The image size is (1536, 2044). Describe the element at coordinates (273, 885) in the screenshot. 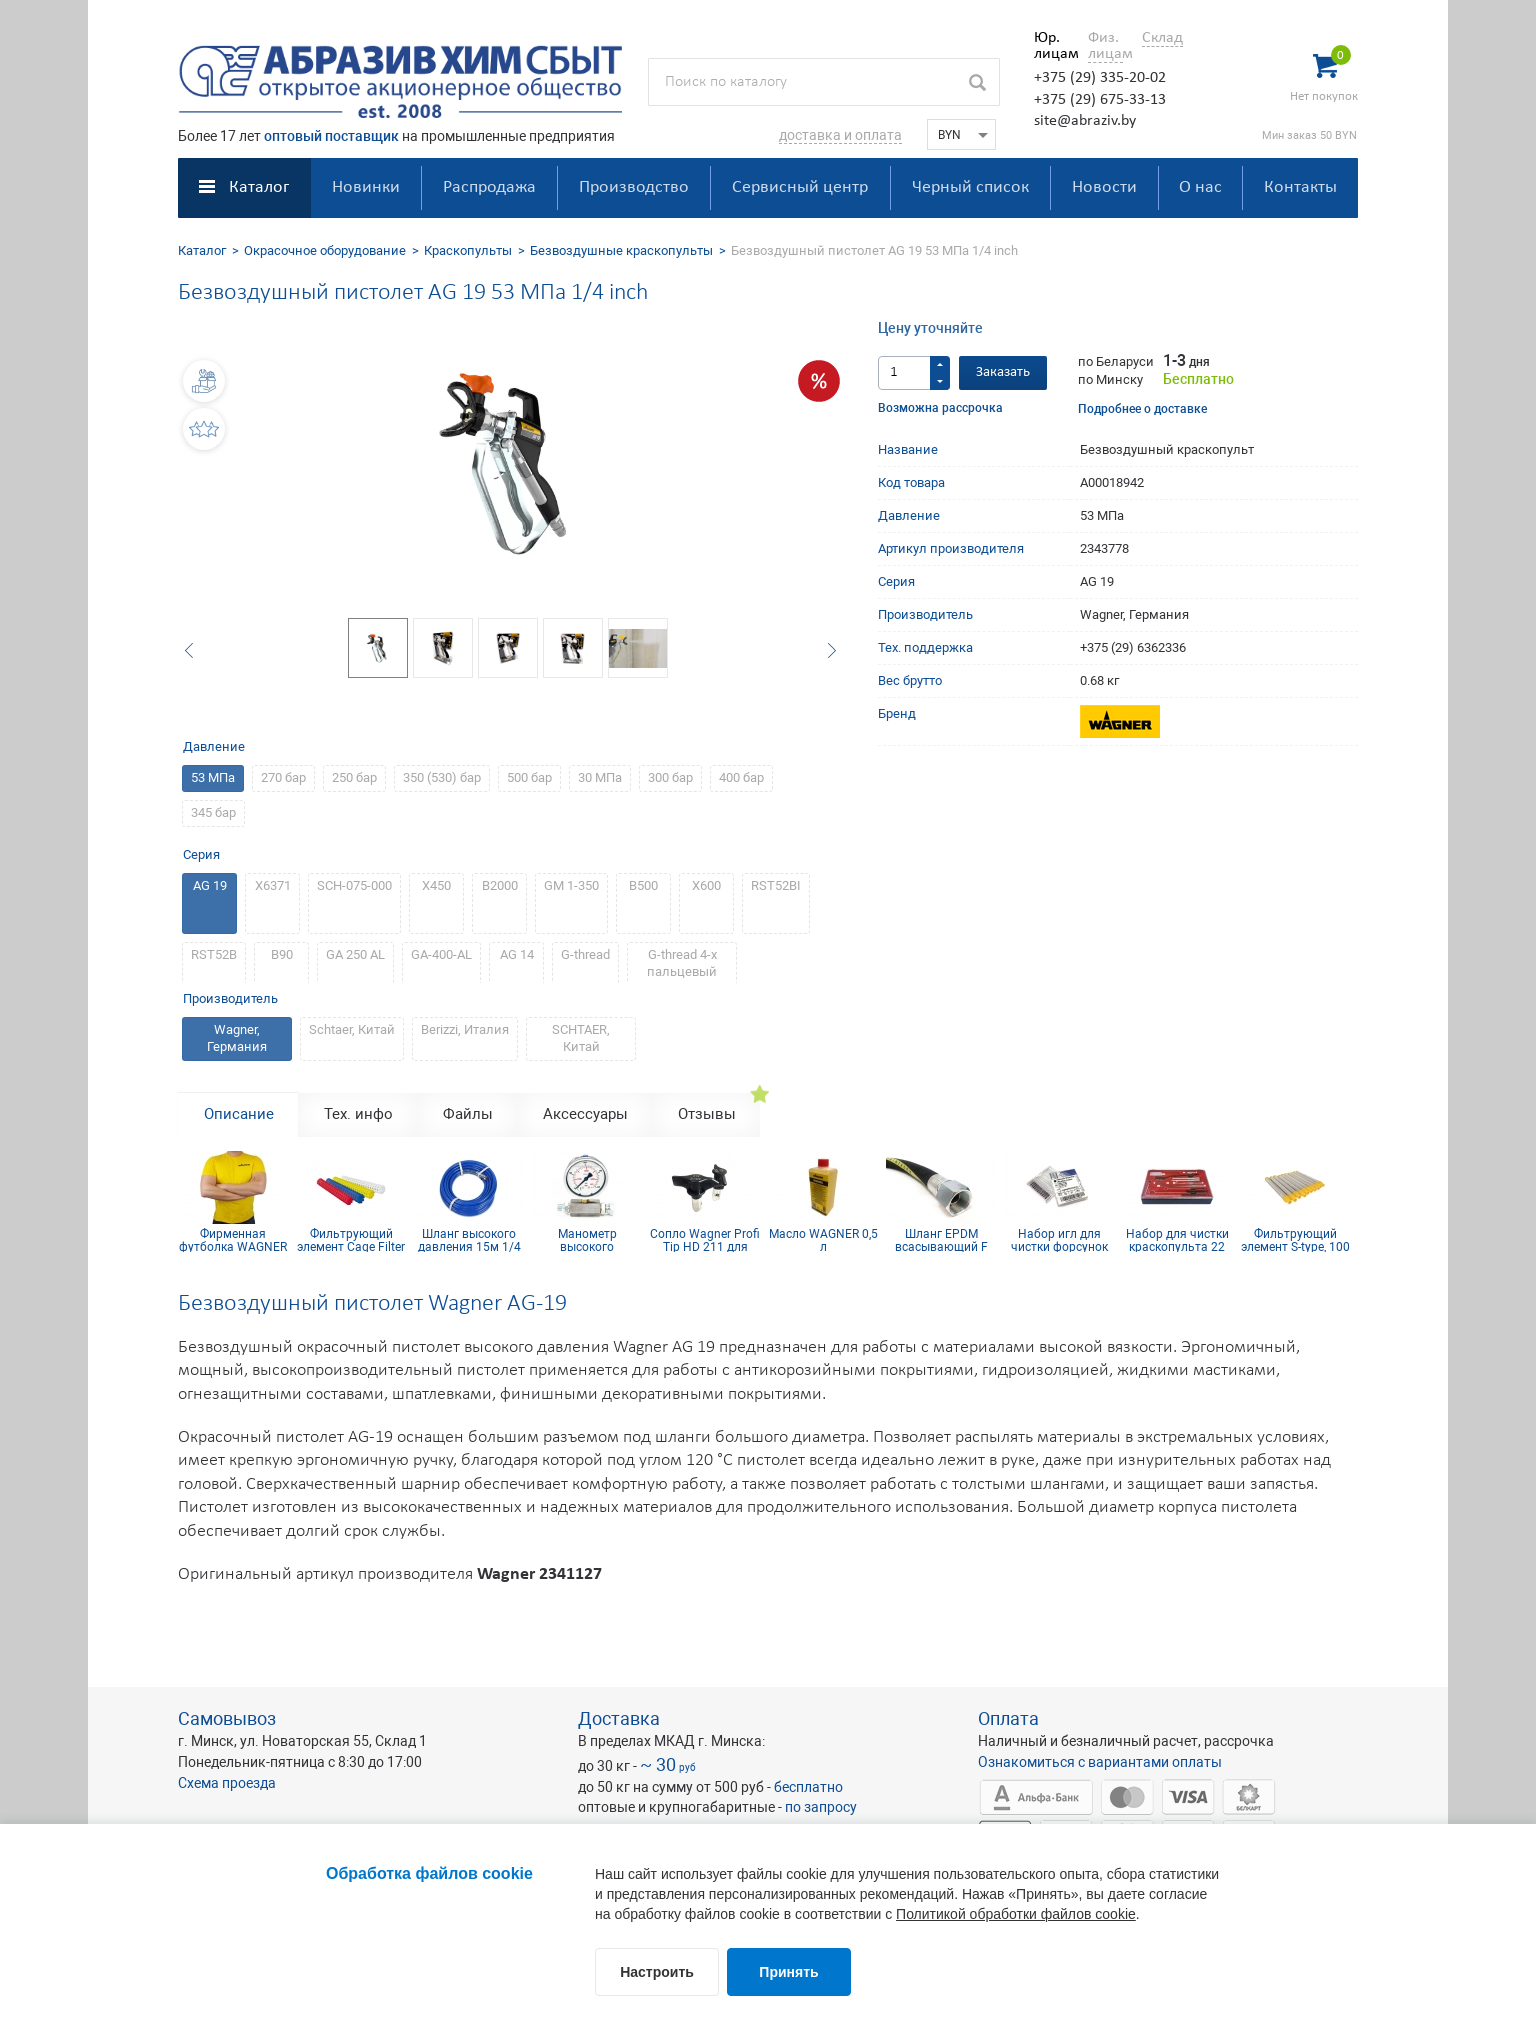

I see `Х6371` at that location.